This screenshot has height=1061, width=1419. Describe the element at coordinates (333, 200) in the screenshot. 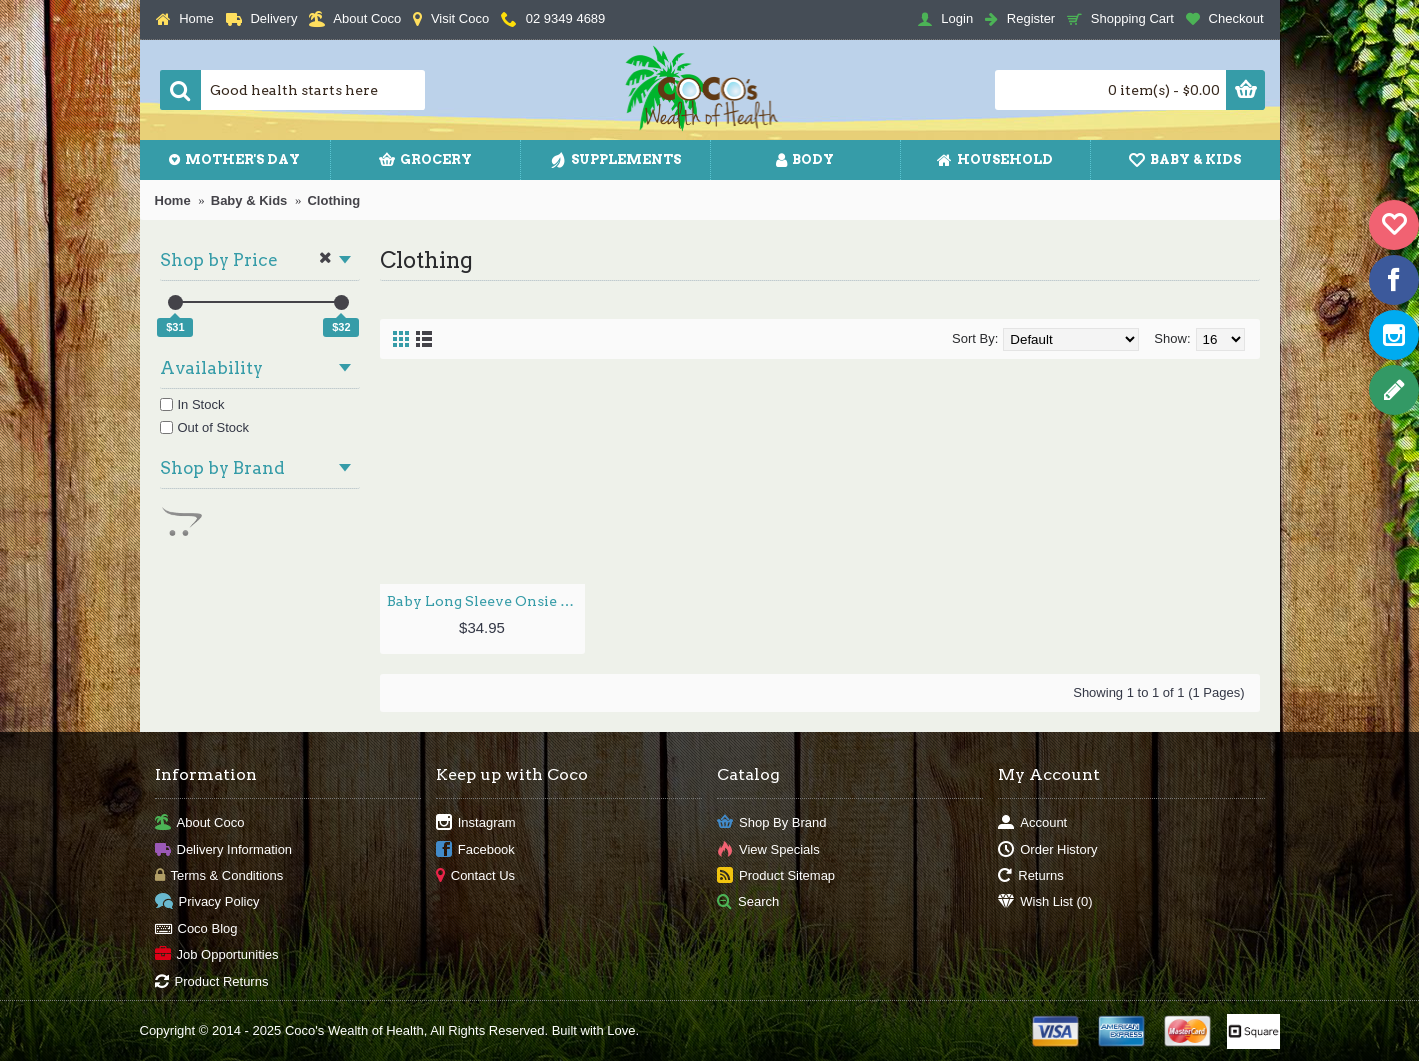

I see `Clothing` at that location.